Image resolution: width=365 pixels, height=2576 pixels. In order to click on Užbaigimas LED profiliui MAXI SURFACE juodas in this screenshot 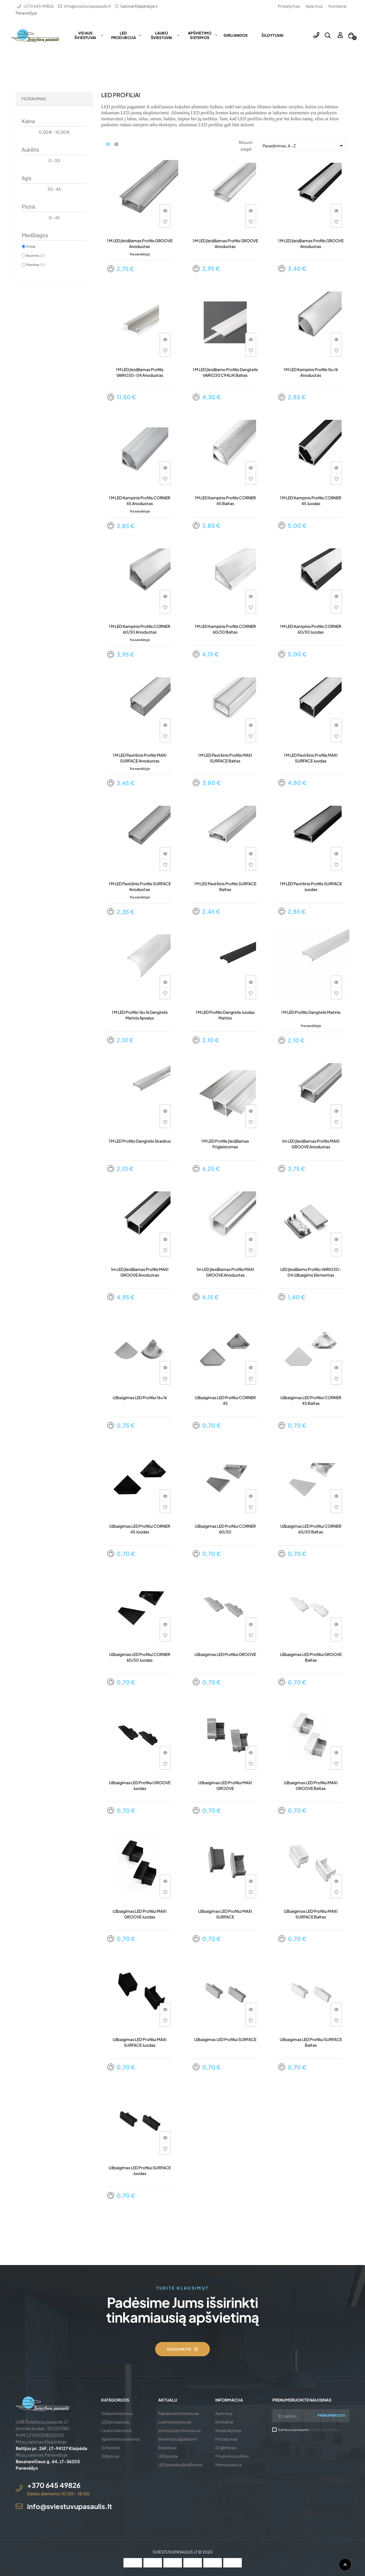, I will do `click(140, 2042)`.